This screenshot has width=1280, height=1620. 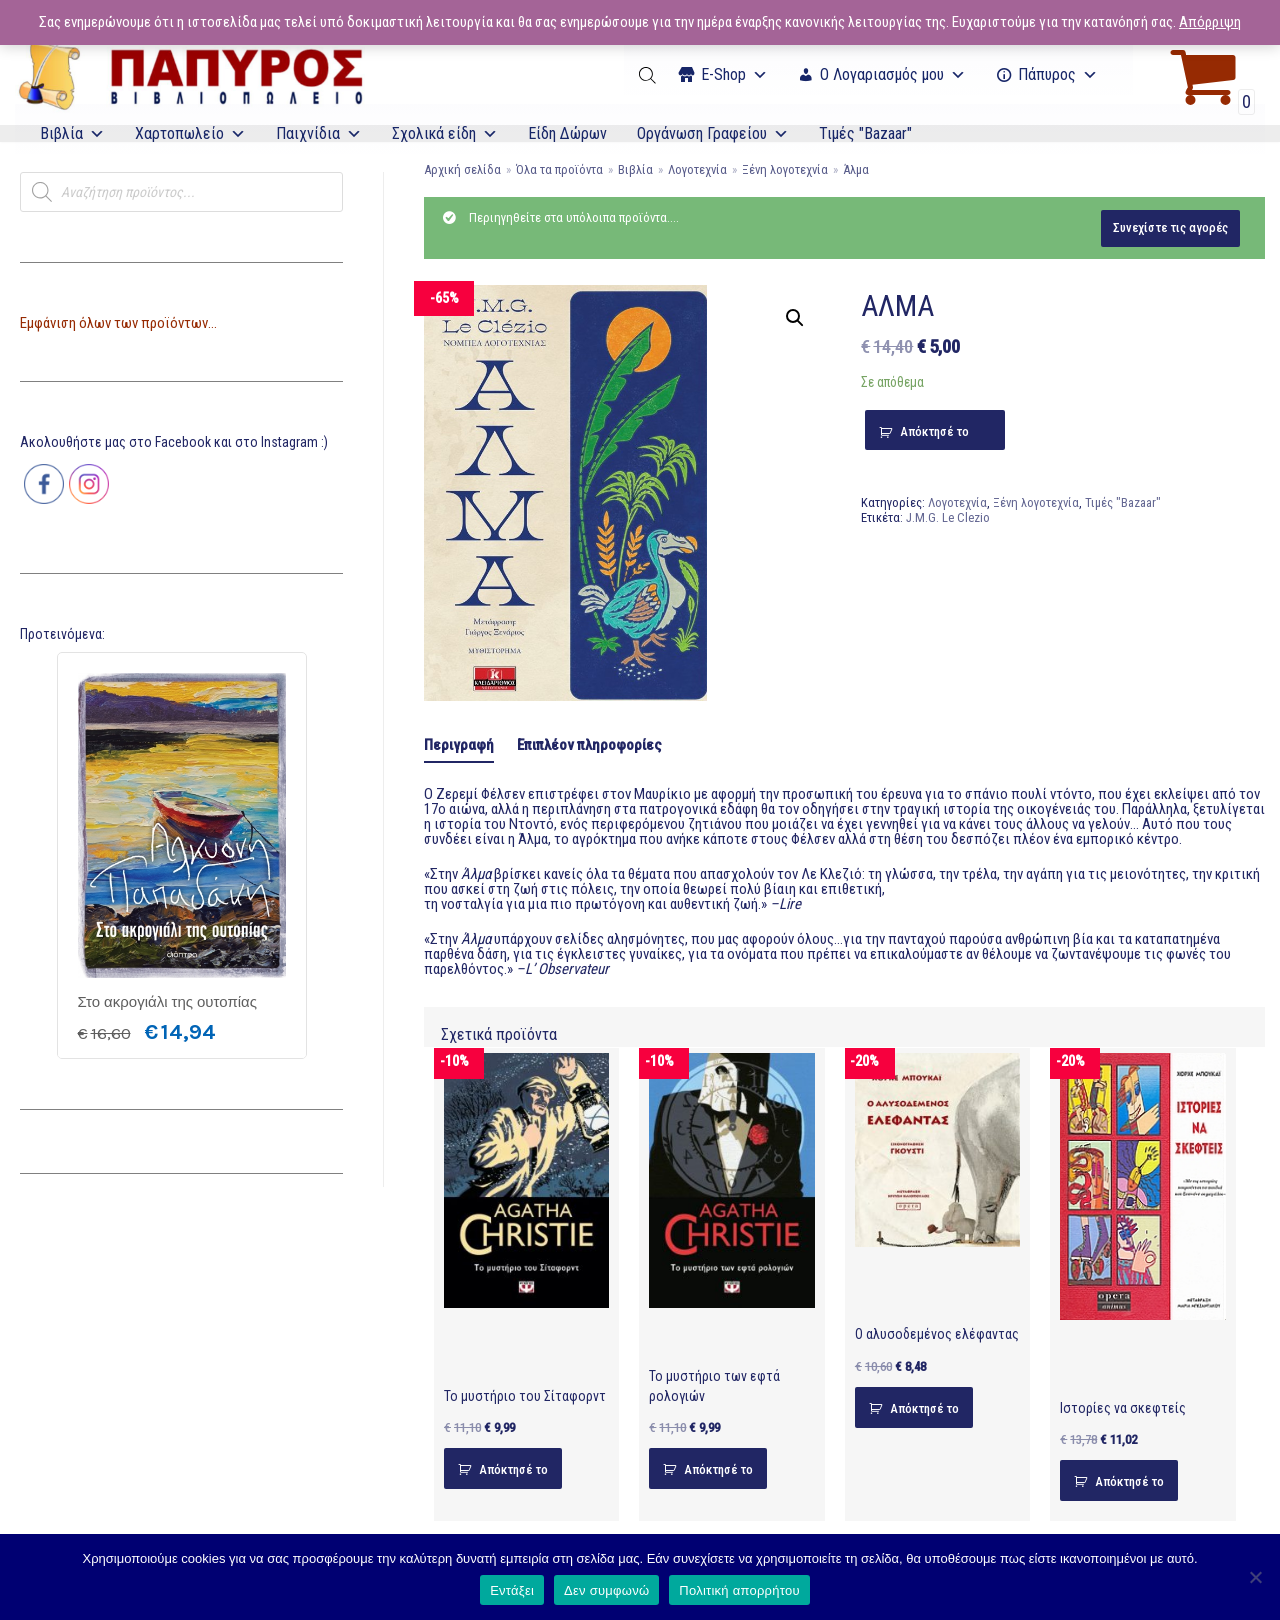 I want to click on Απόρριψη, so click(x=1210, y=22).